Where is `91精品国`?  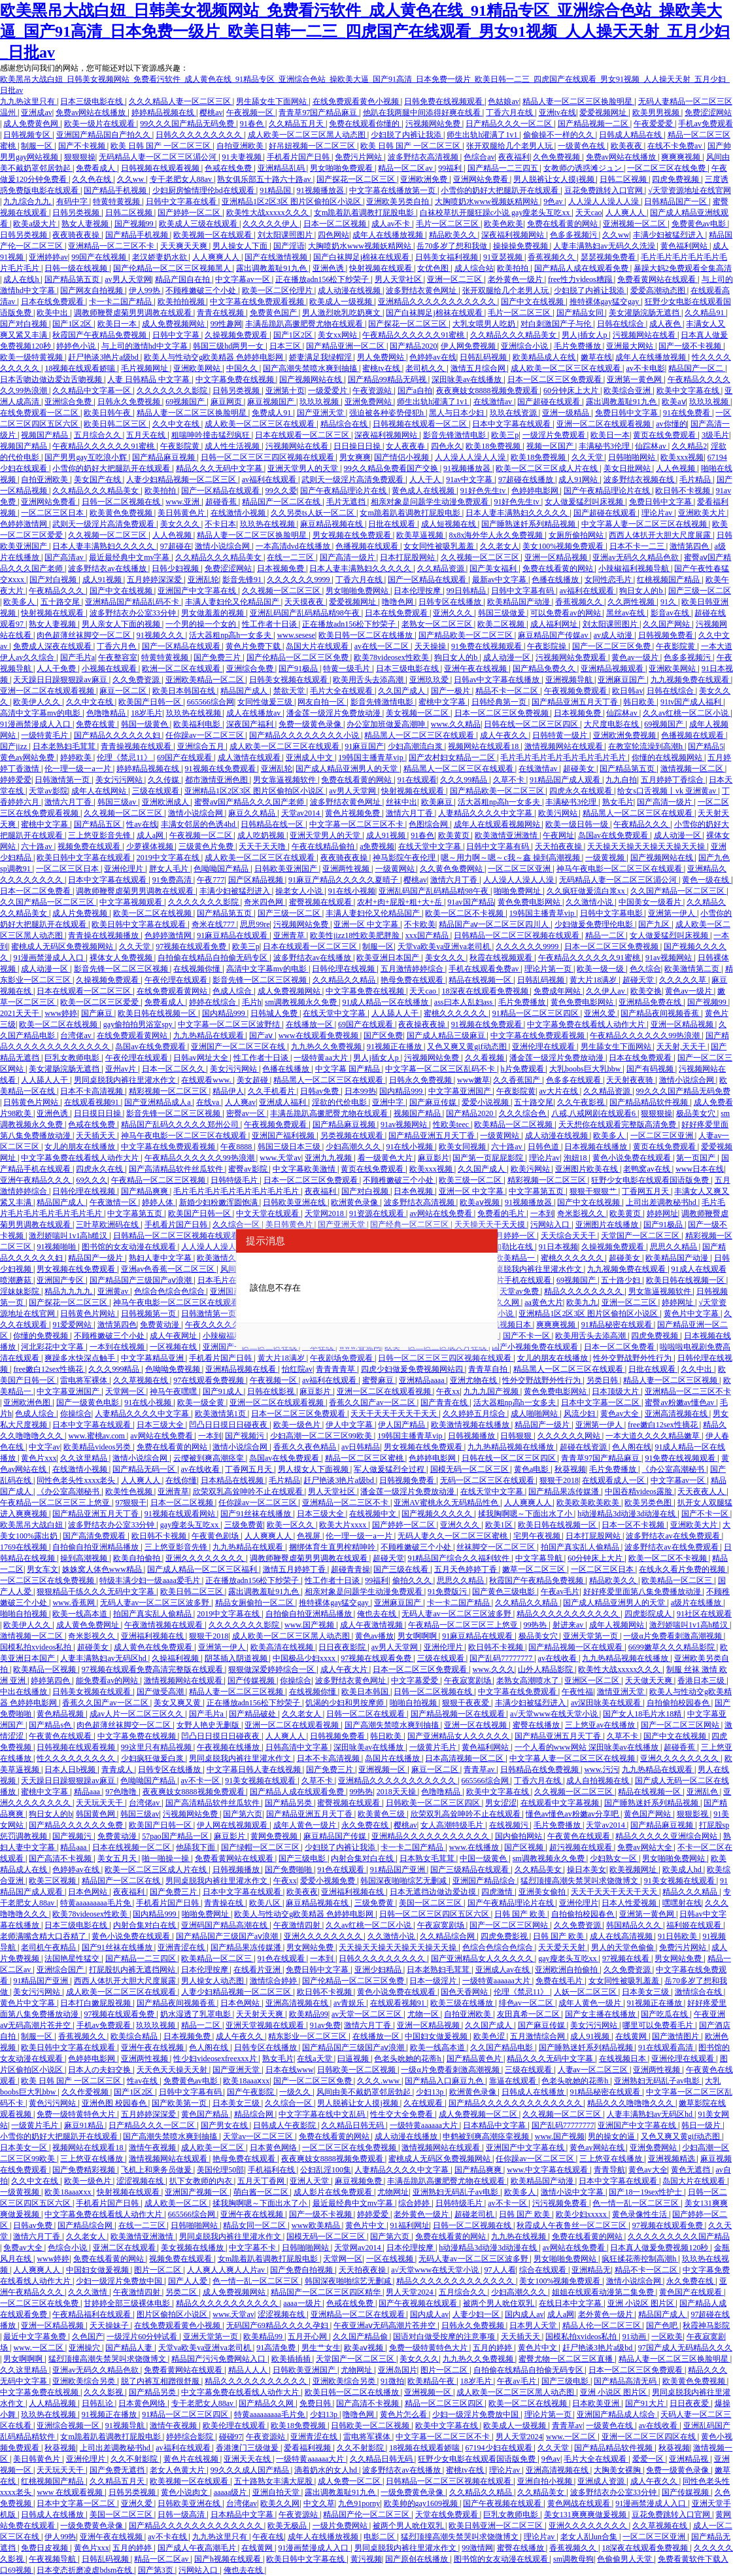
91精品国 is located at coordinates (276, 190).